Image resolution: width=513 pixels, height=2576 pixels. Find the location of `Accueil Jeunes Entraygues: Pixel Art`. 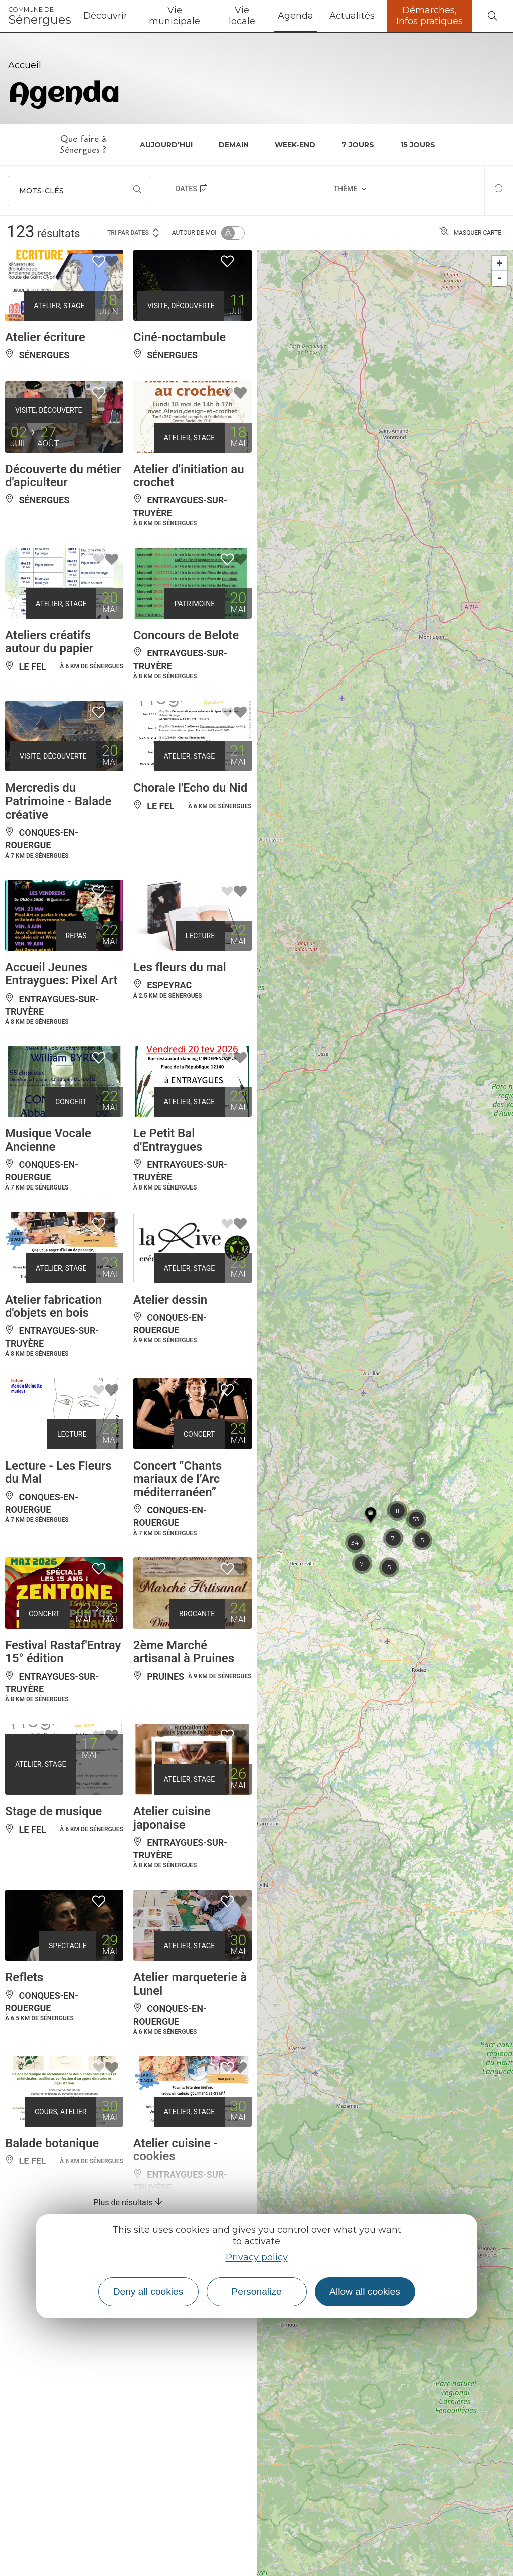

Accueil Jeunes Entraygues: Pixel Art is located at coordinates (61, 973).